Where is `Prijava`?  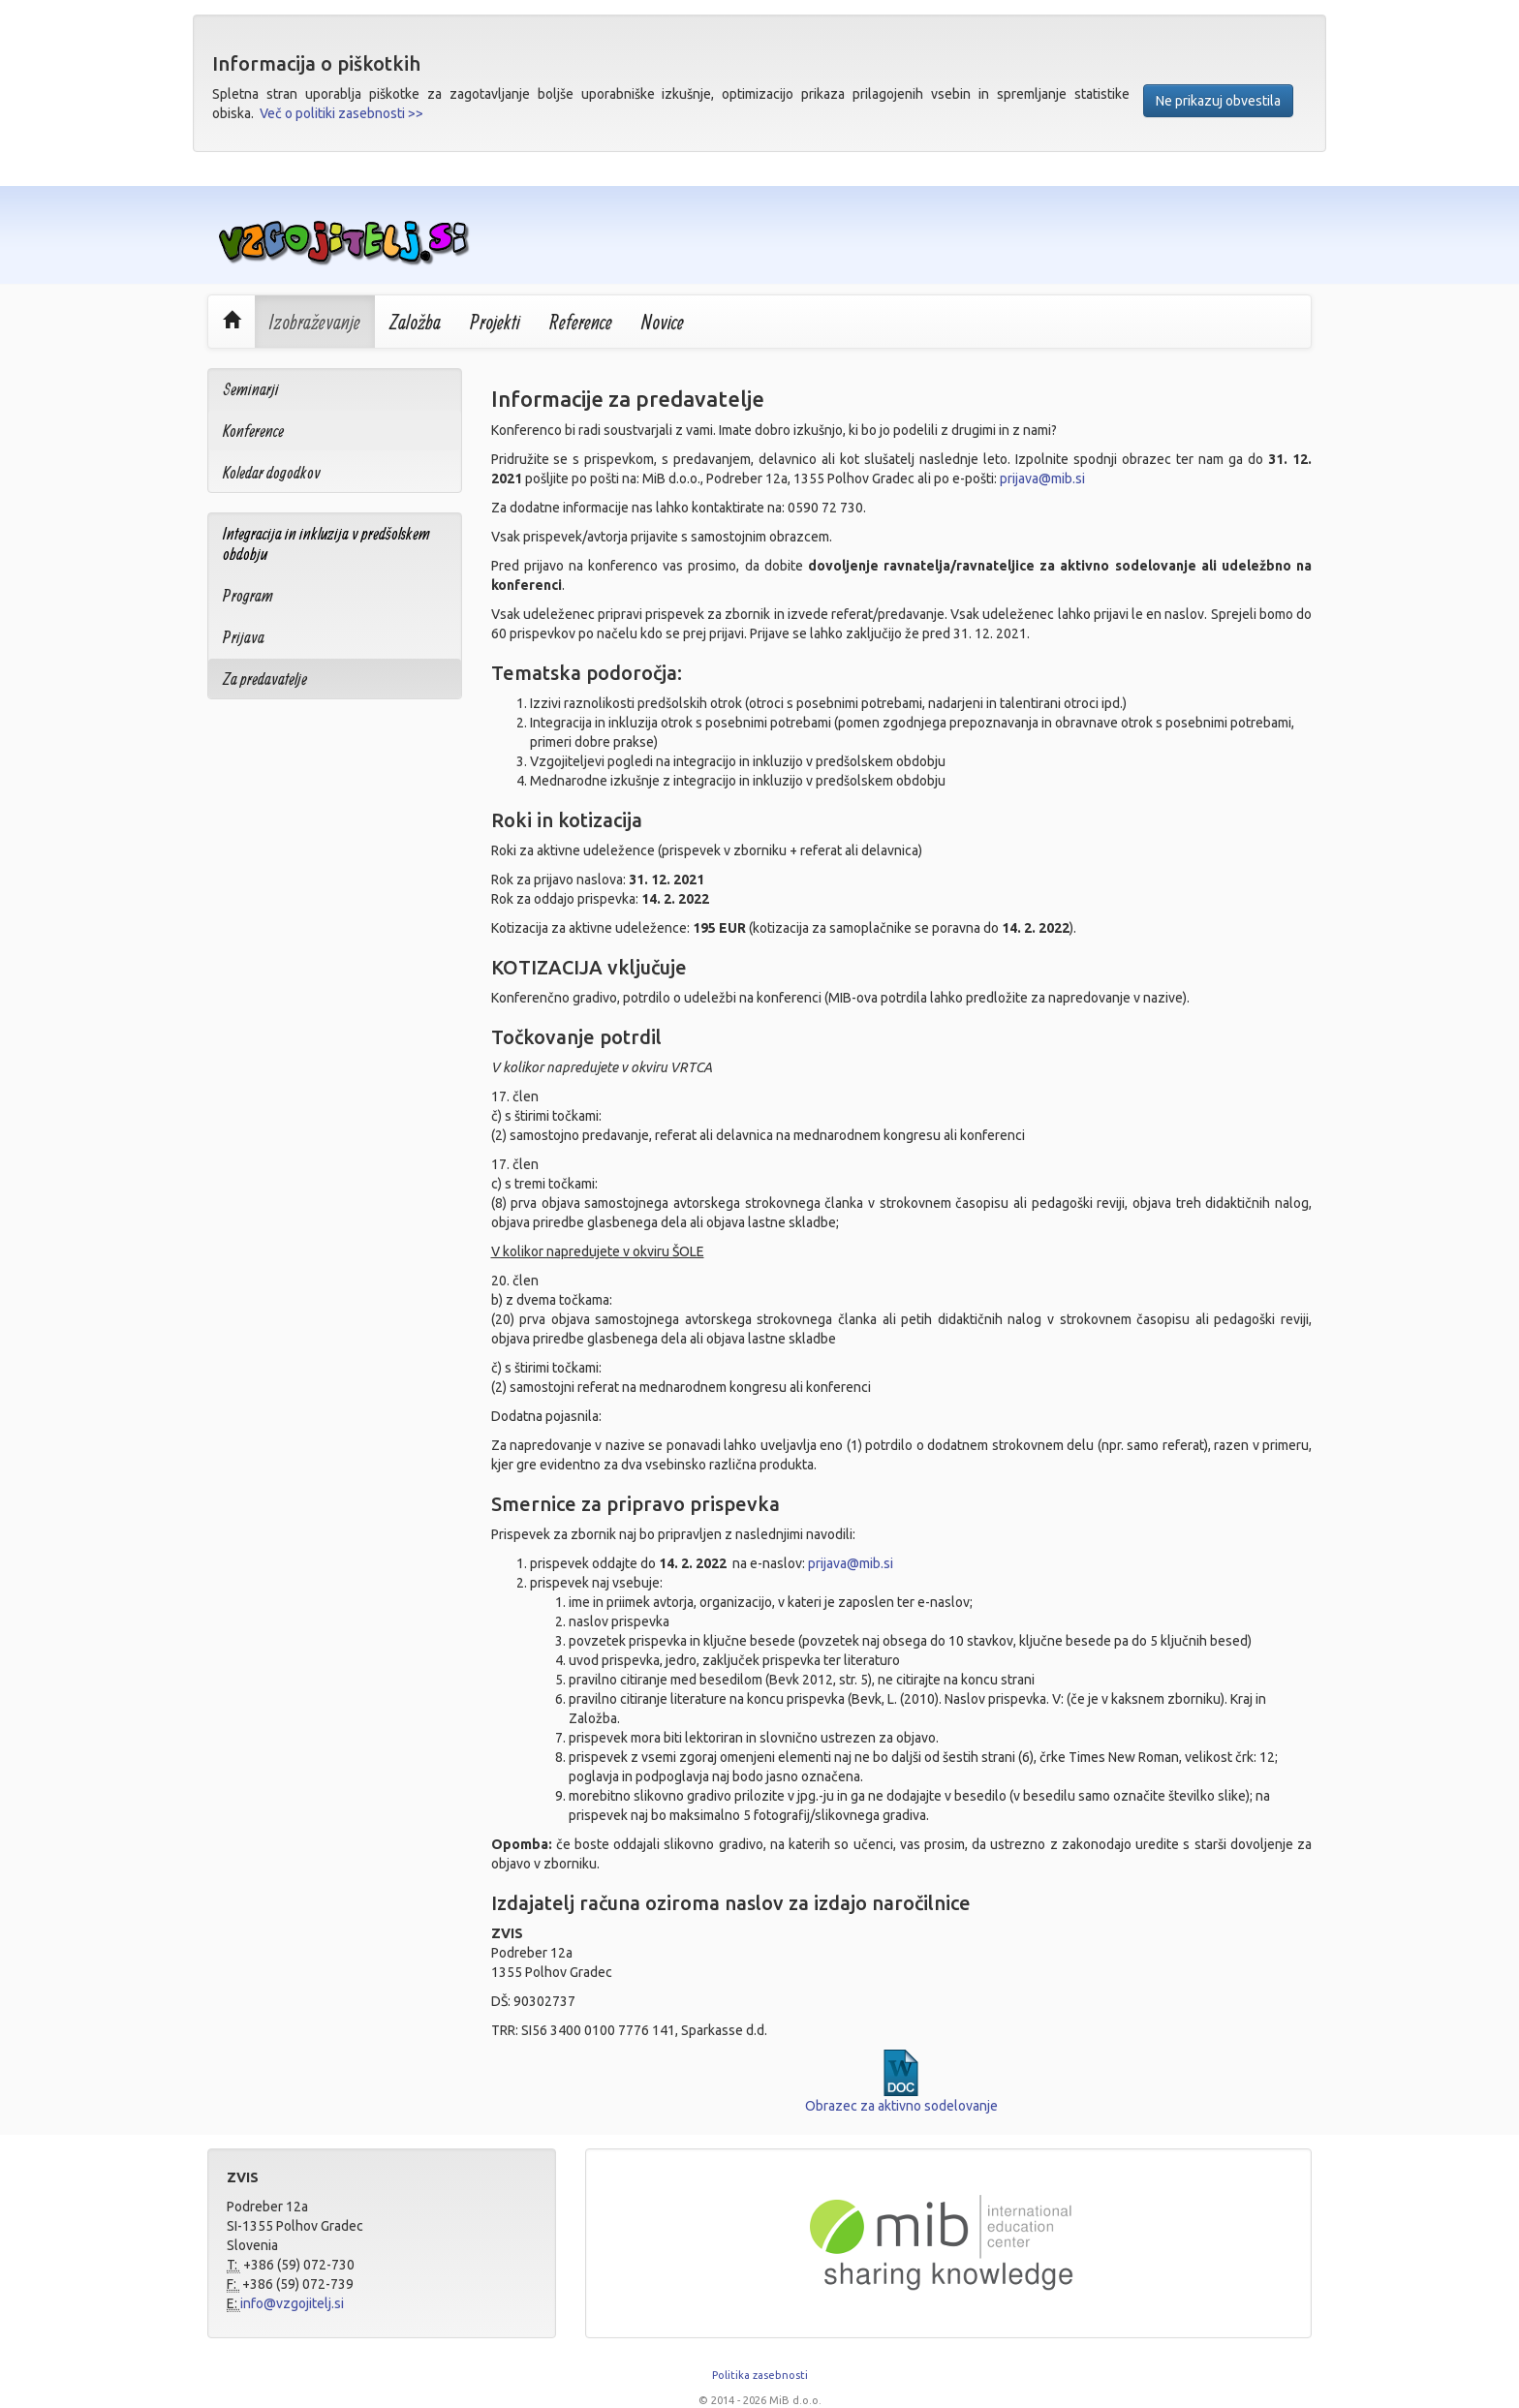 Prijava is located at coordinates (243, 637).